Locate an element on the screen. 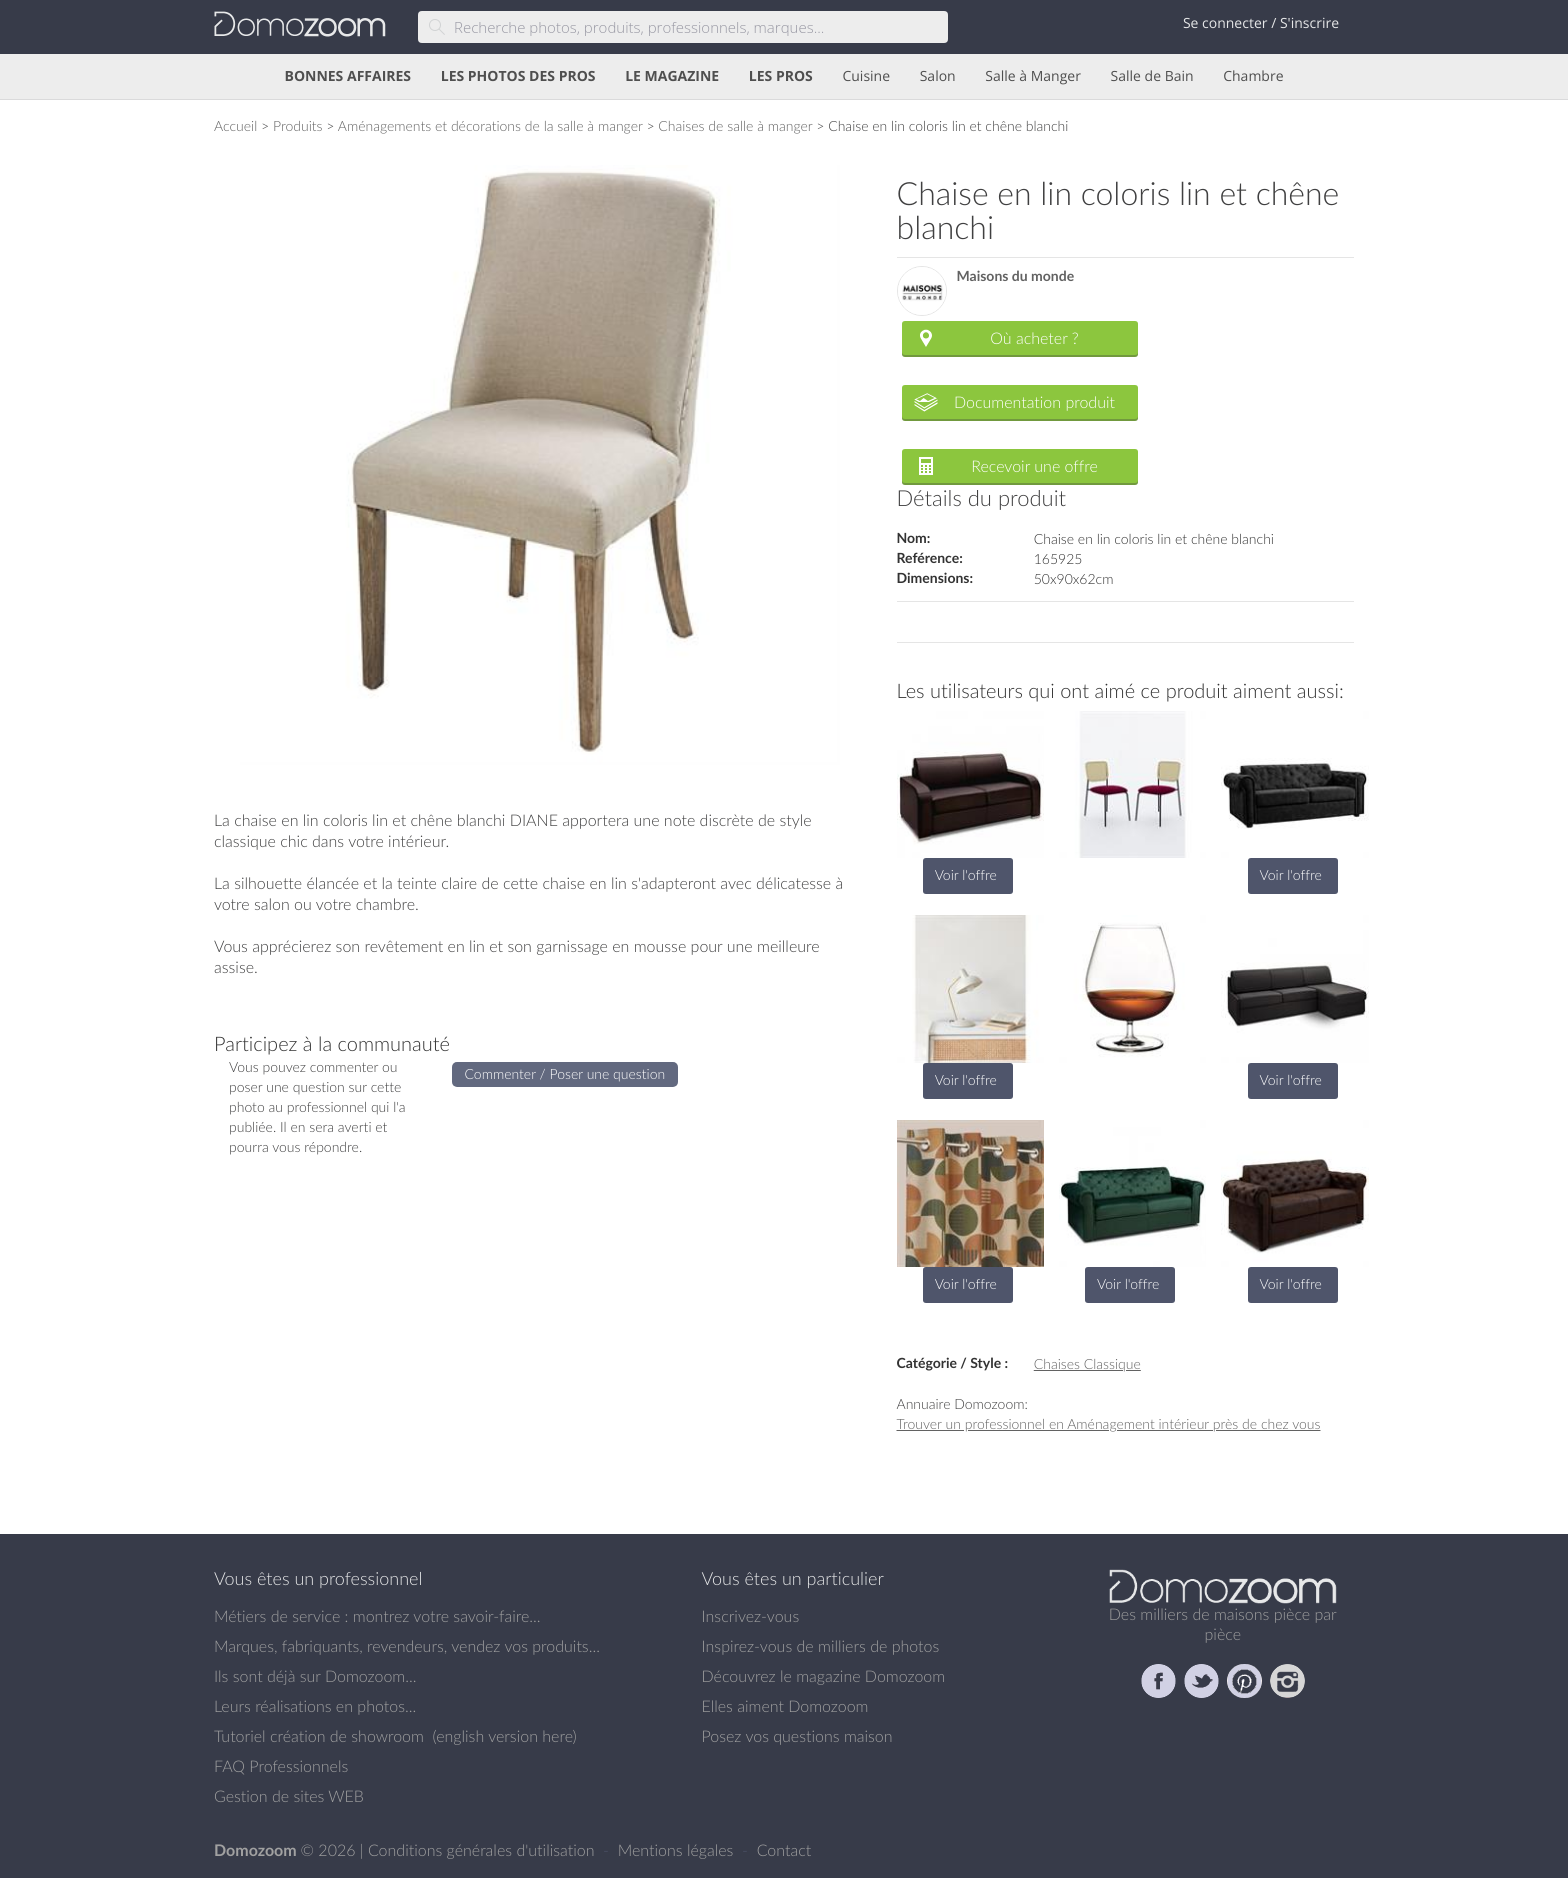 The height and width of the screenshot is (1878, 1568). Contact is located at coordinates (784, 1850).